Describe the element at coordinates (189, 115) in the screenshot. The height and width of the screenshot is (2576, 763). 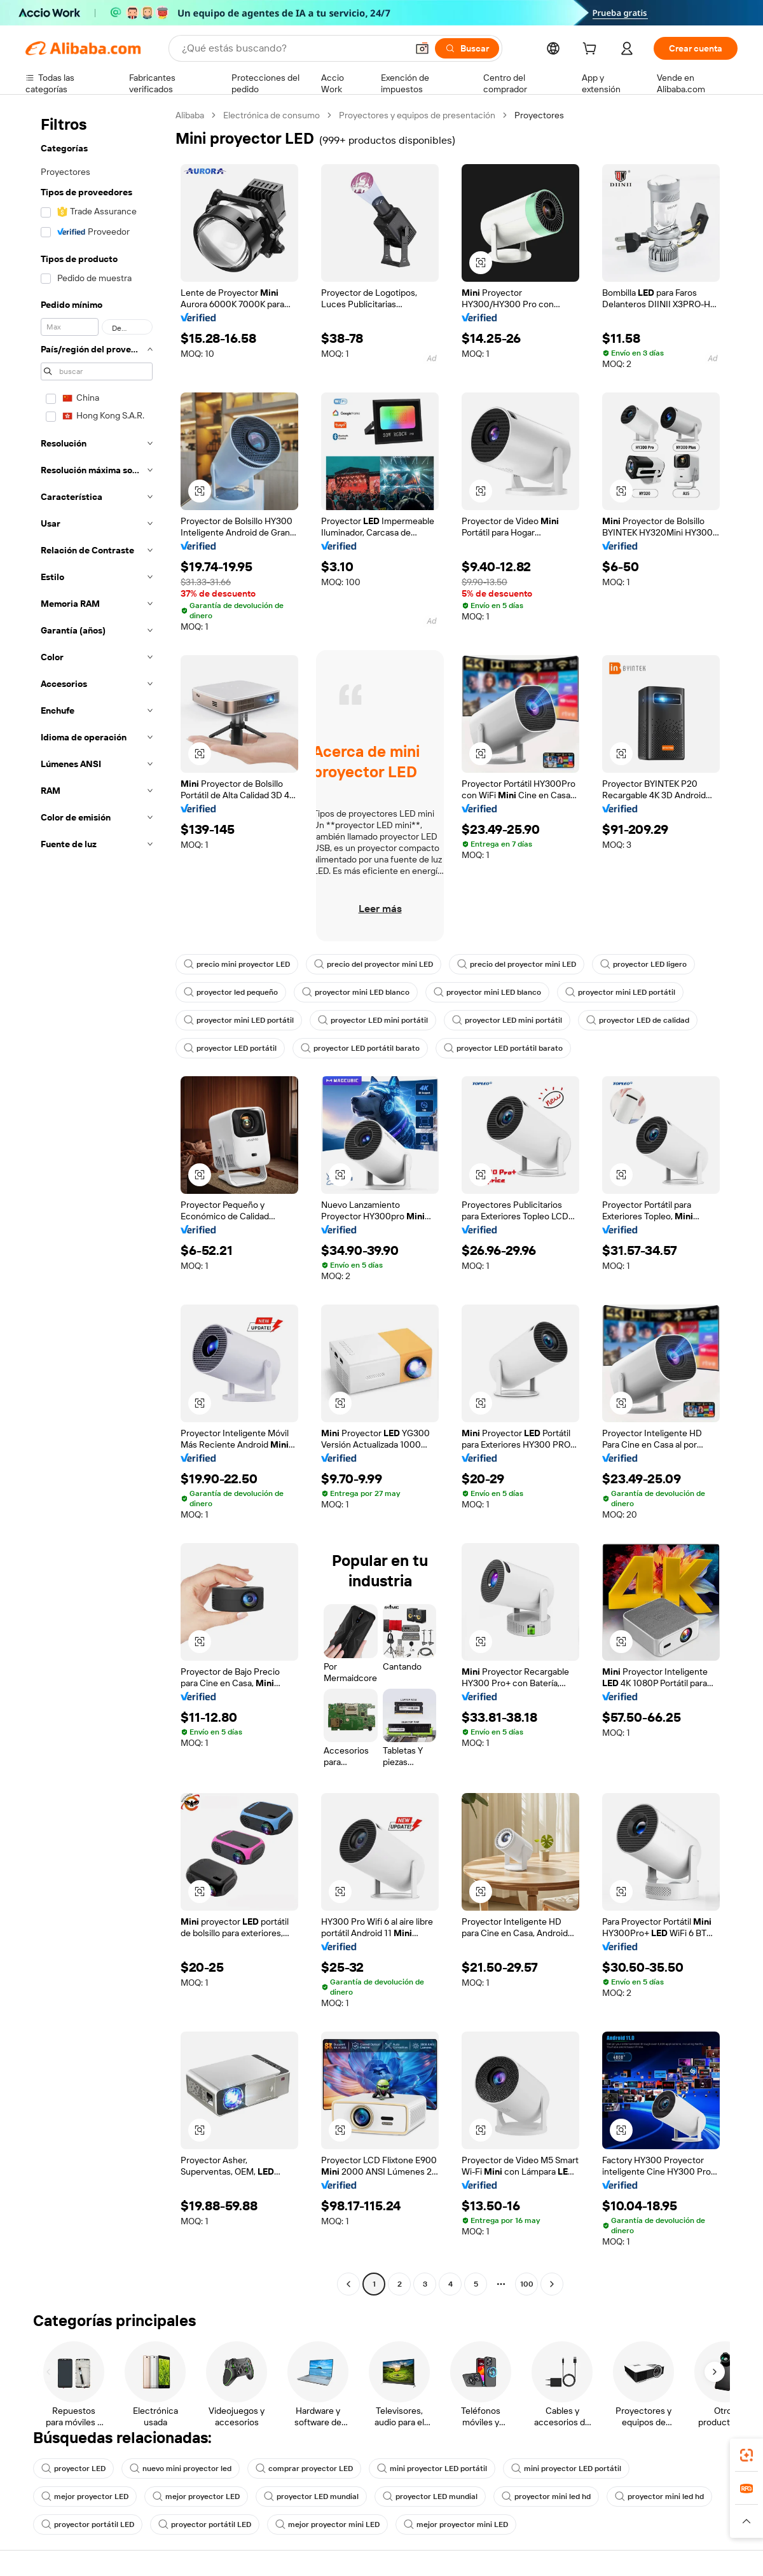
I see `Alibaba` at that location.